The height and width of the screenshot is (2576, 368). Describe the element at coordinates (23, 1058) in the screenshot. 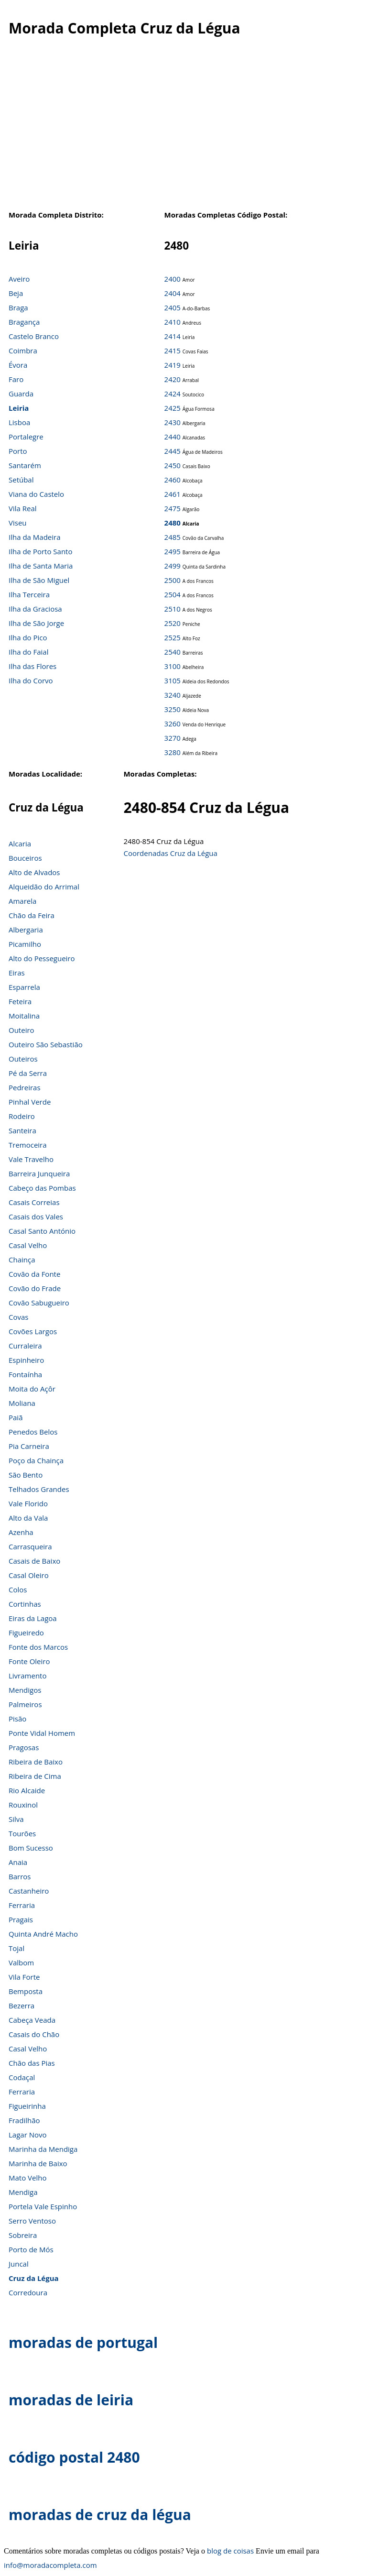

I see `Outeiros` at that location.